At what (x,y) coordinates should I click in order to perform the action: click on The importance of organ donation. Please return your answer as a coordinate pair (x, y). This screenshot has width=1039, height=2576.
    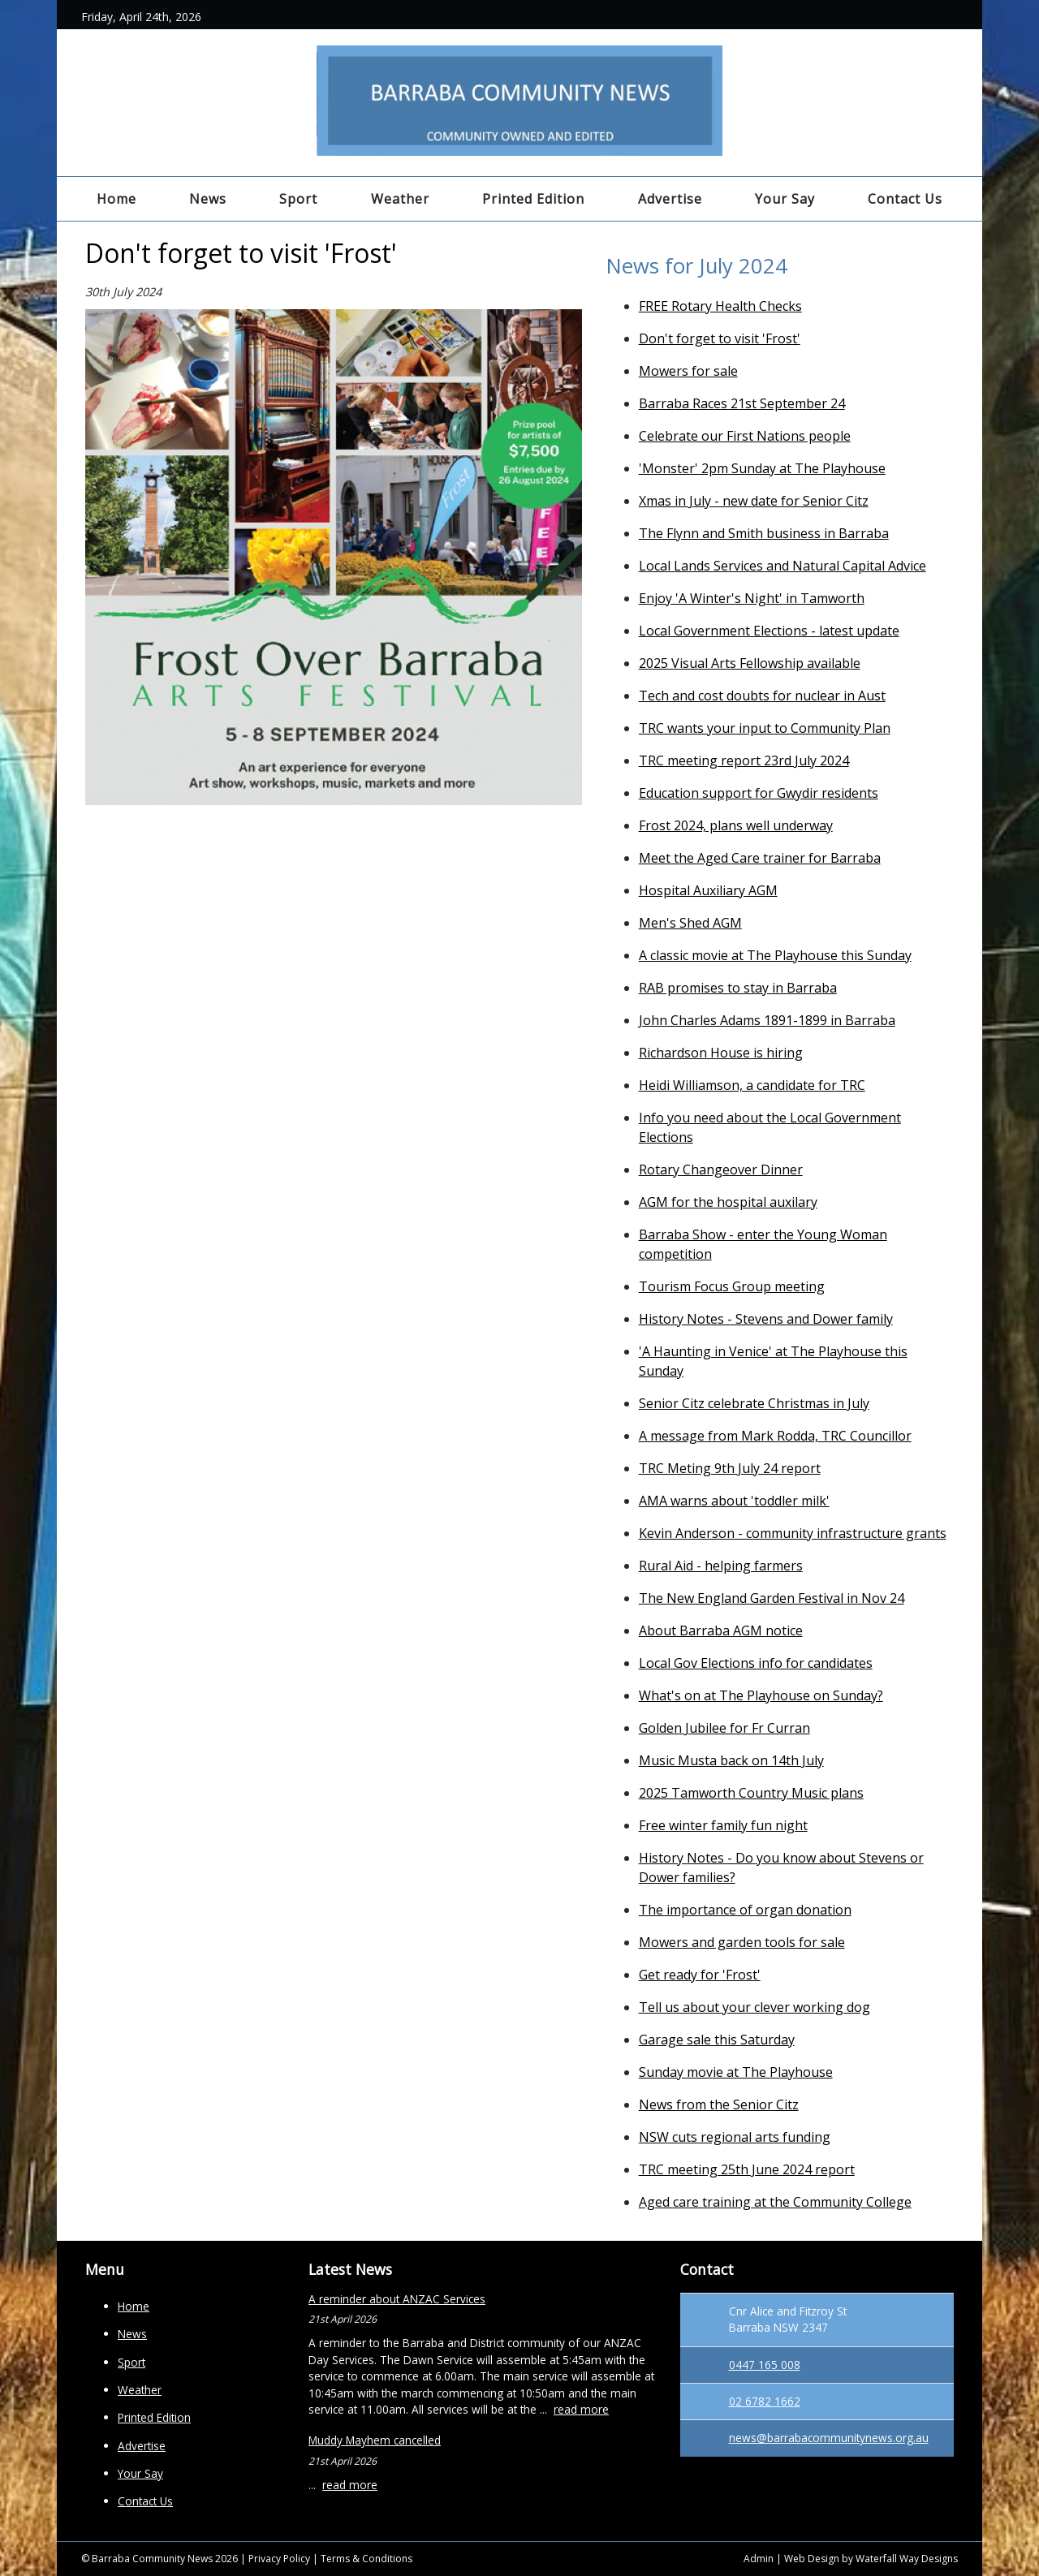
    Looking at the image, I should click on (745, 1910).